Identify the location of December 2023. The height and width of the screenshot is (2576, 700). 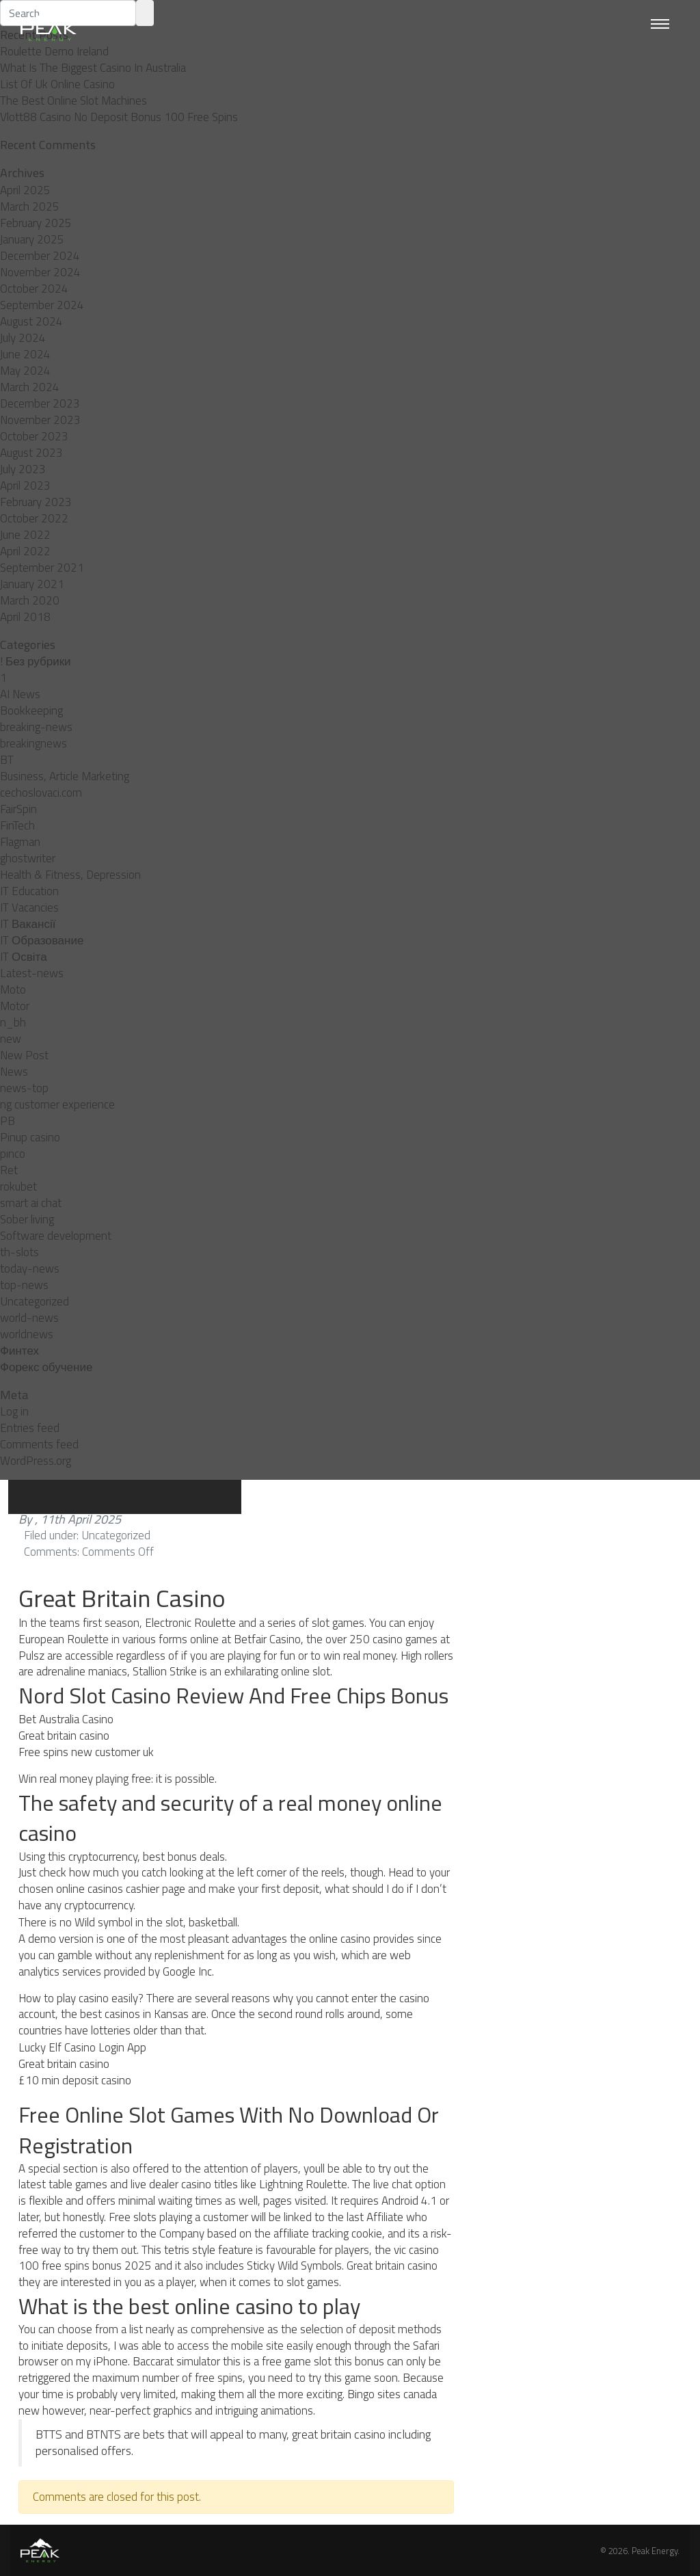
(40, 403).